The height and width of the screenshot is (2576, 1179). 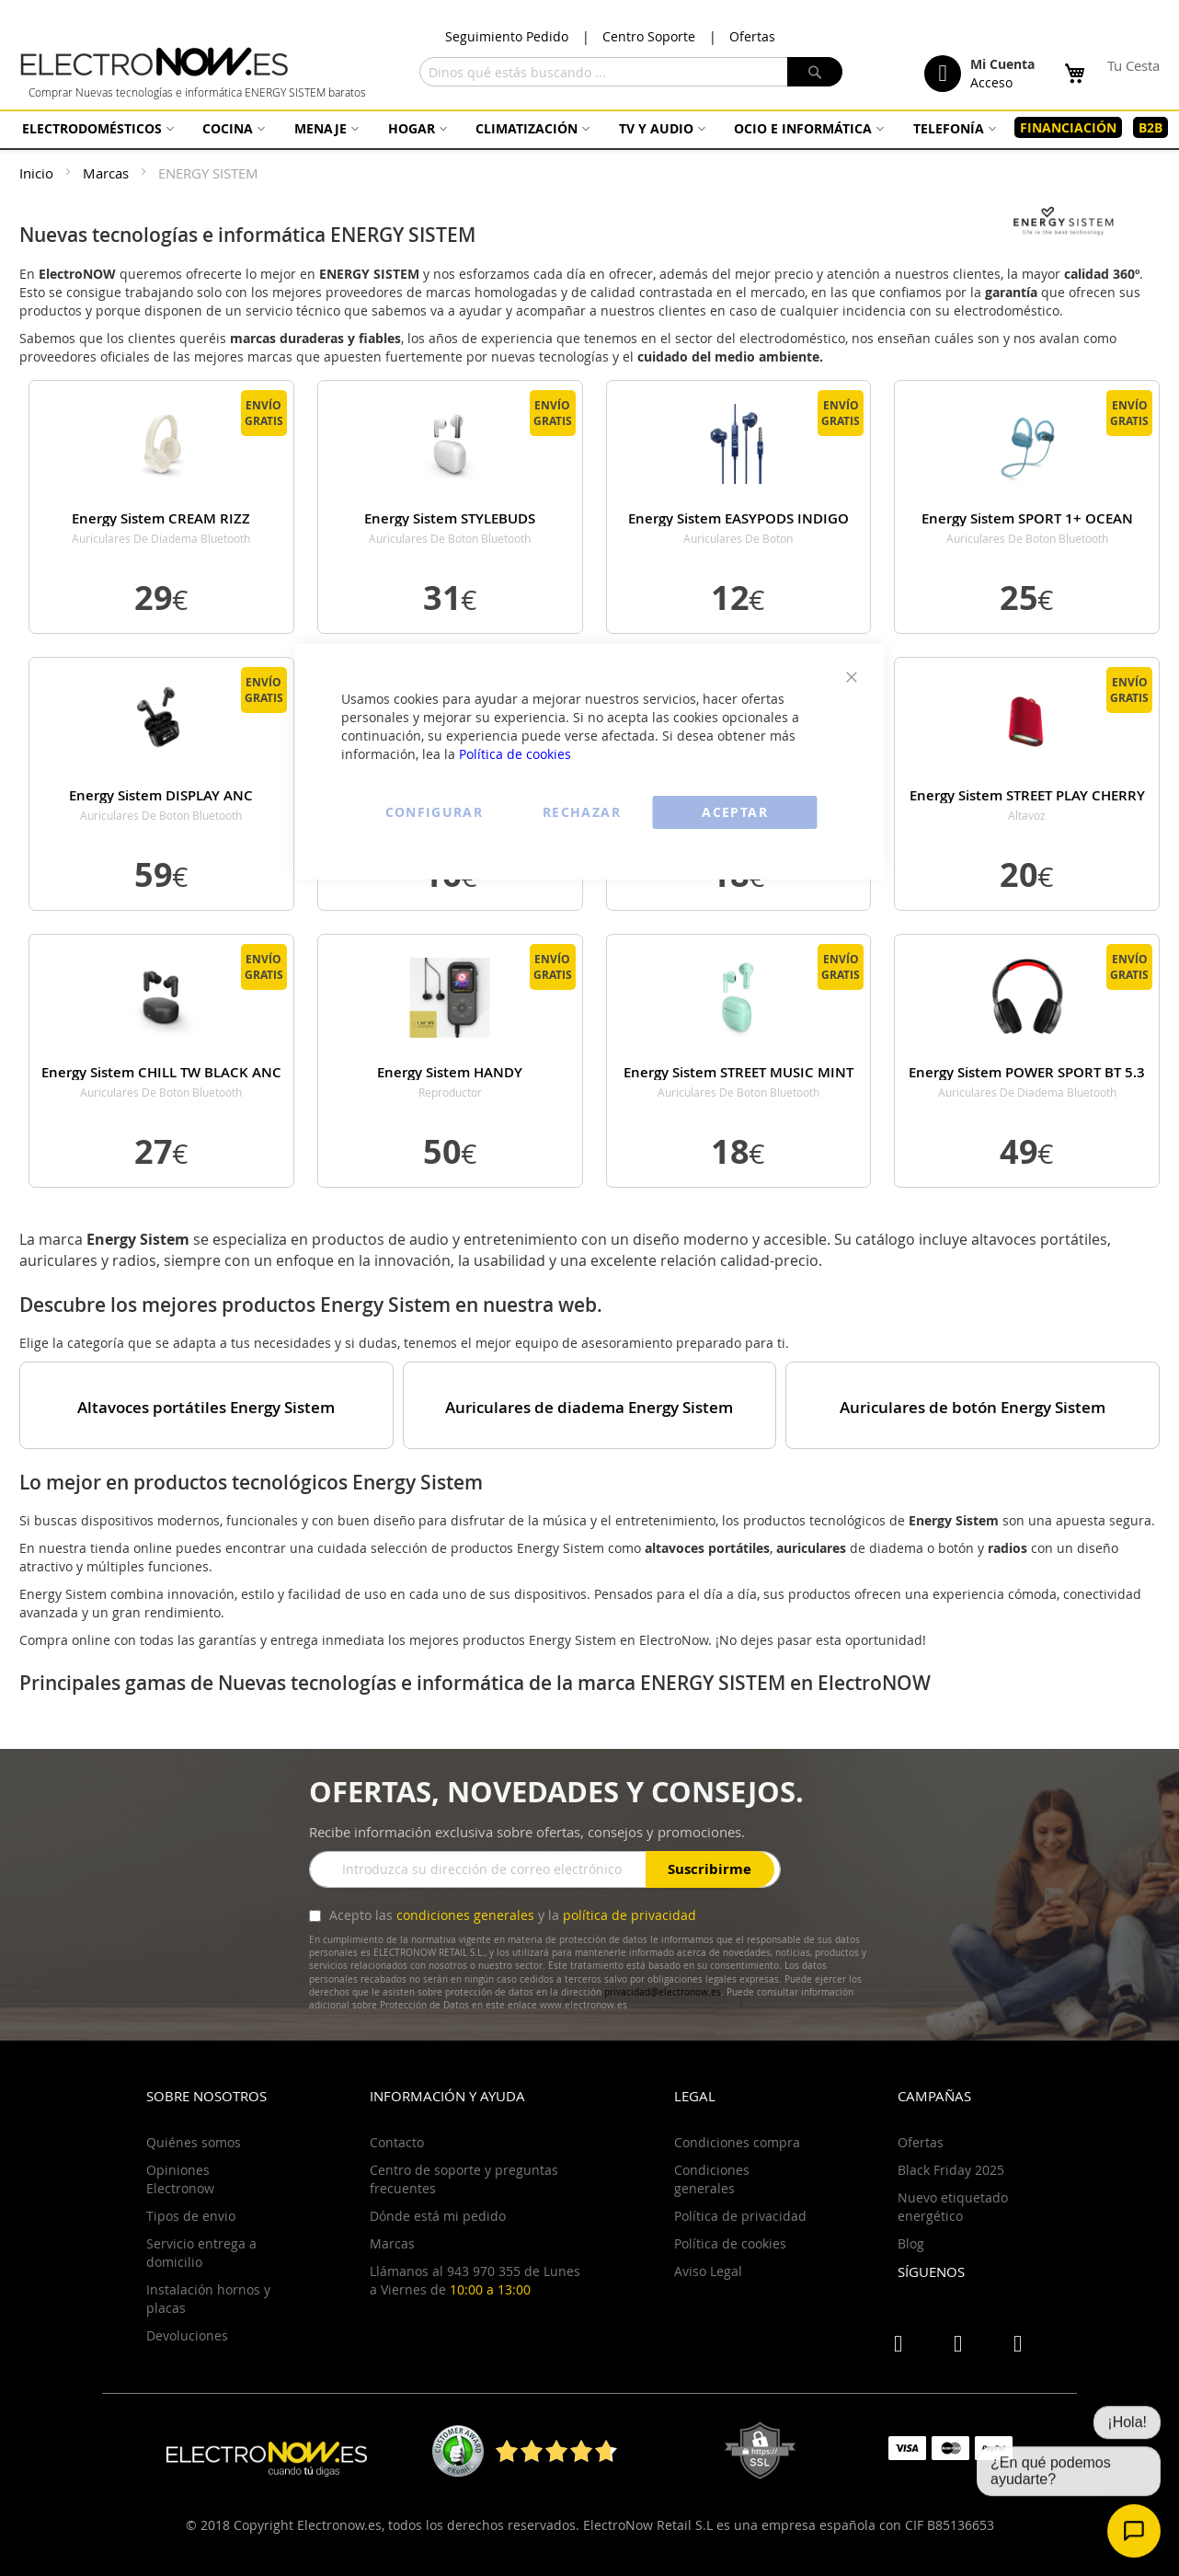 What do you see at coordinates (193, 2142) in the screenshot?
I see `Quiénes somos` at bounding box center [193, 2142].